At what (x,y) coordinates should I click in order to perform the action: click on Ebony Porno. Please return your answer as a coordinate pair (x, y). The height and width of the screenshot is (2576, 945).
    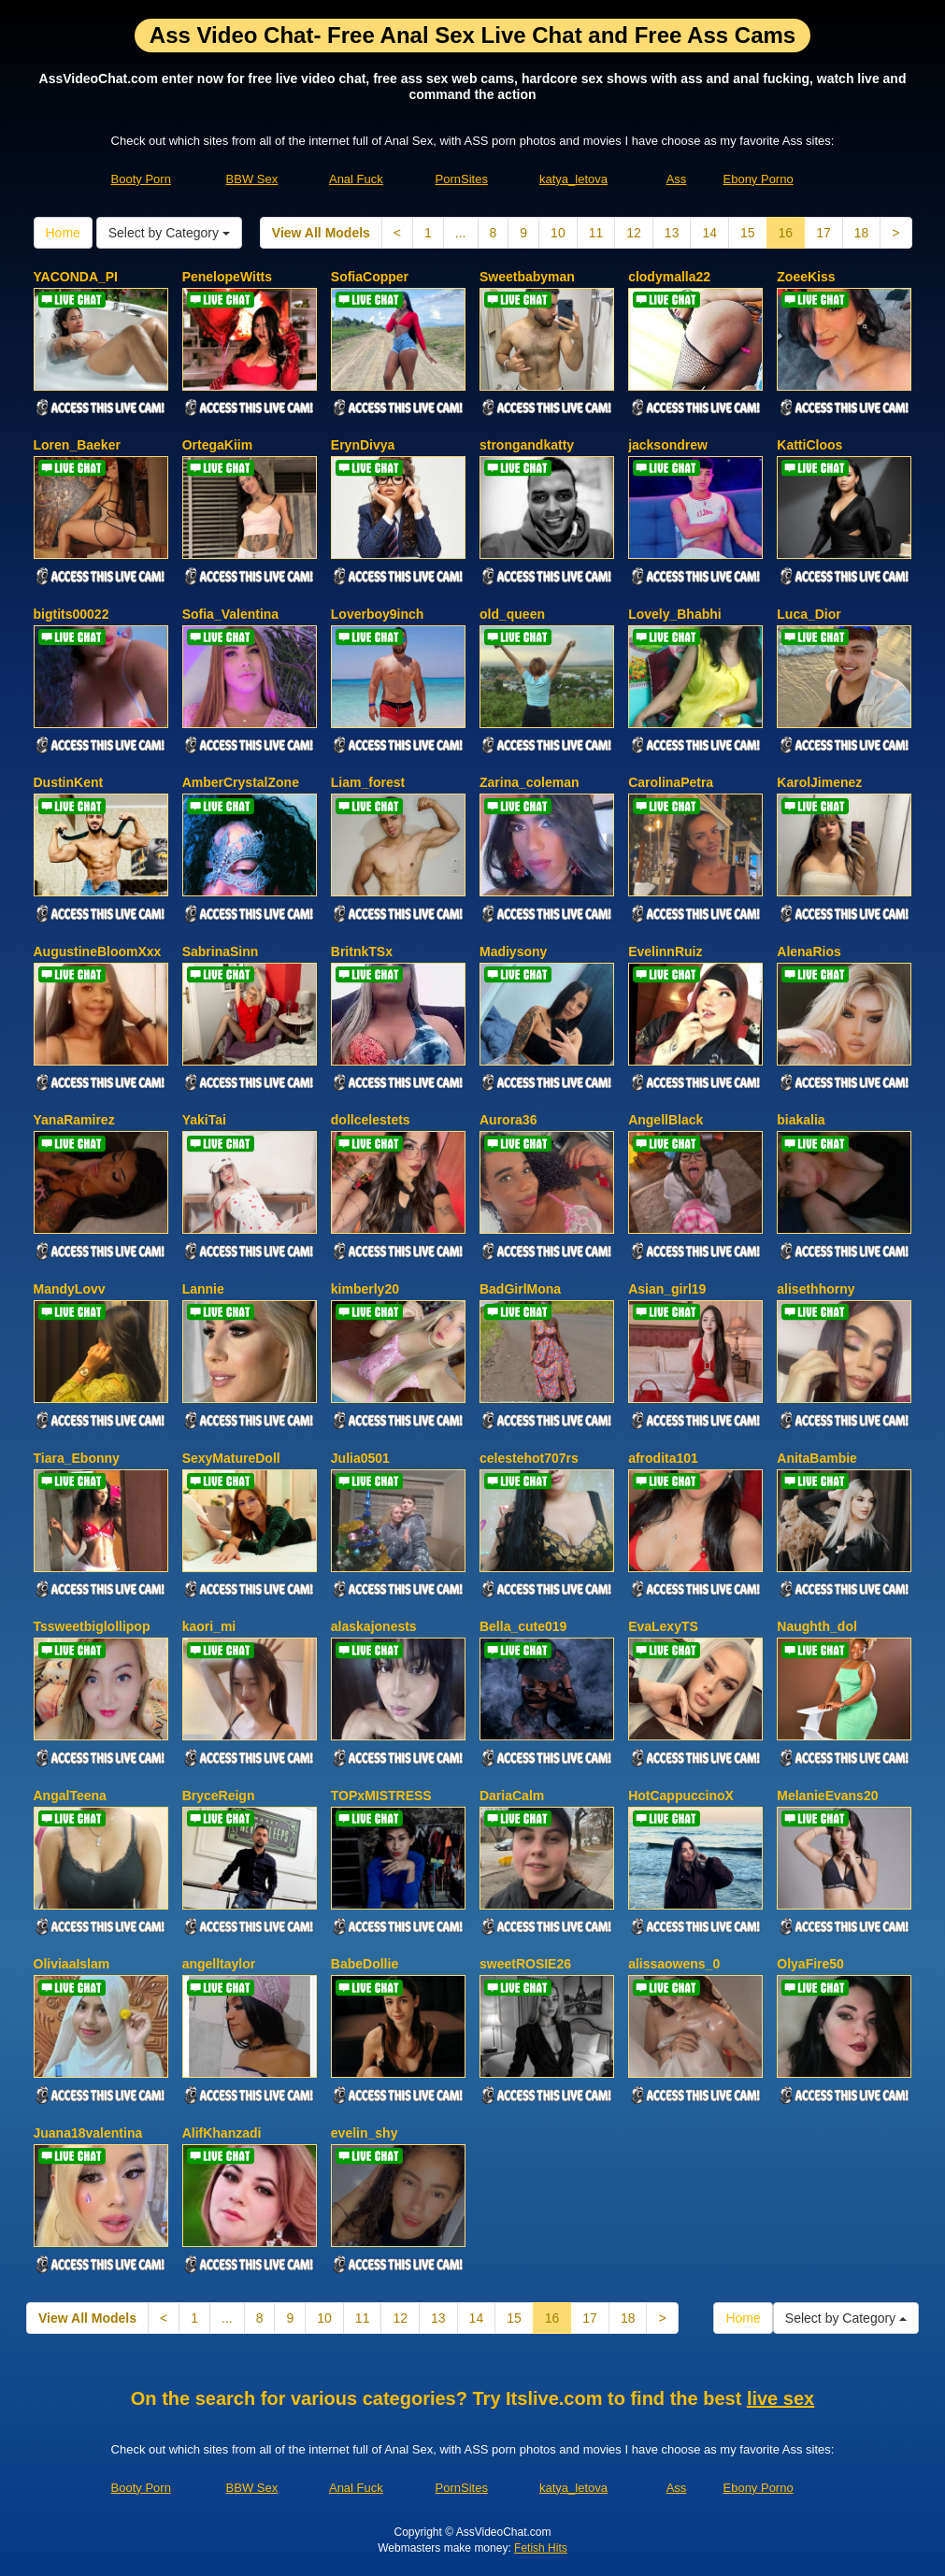
    Looking at the image, I should click on (758, 179).